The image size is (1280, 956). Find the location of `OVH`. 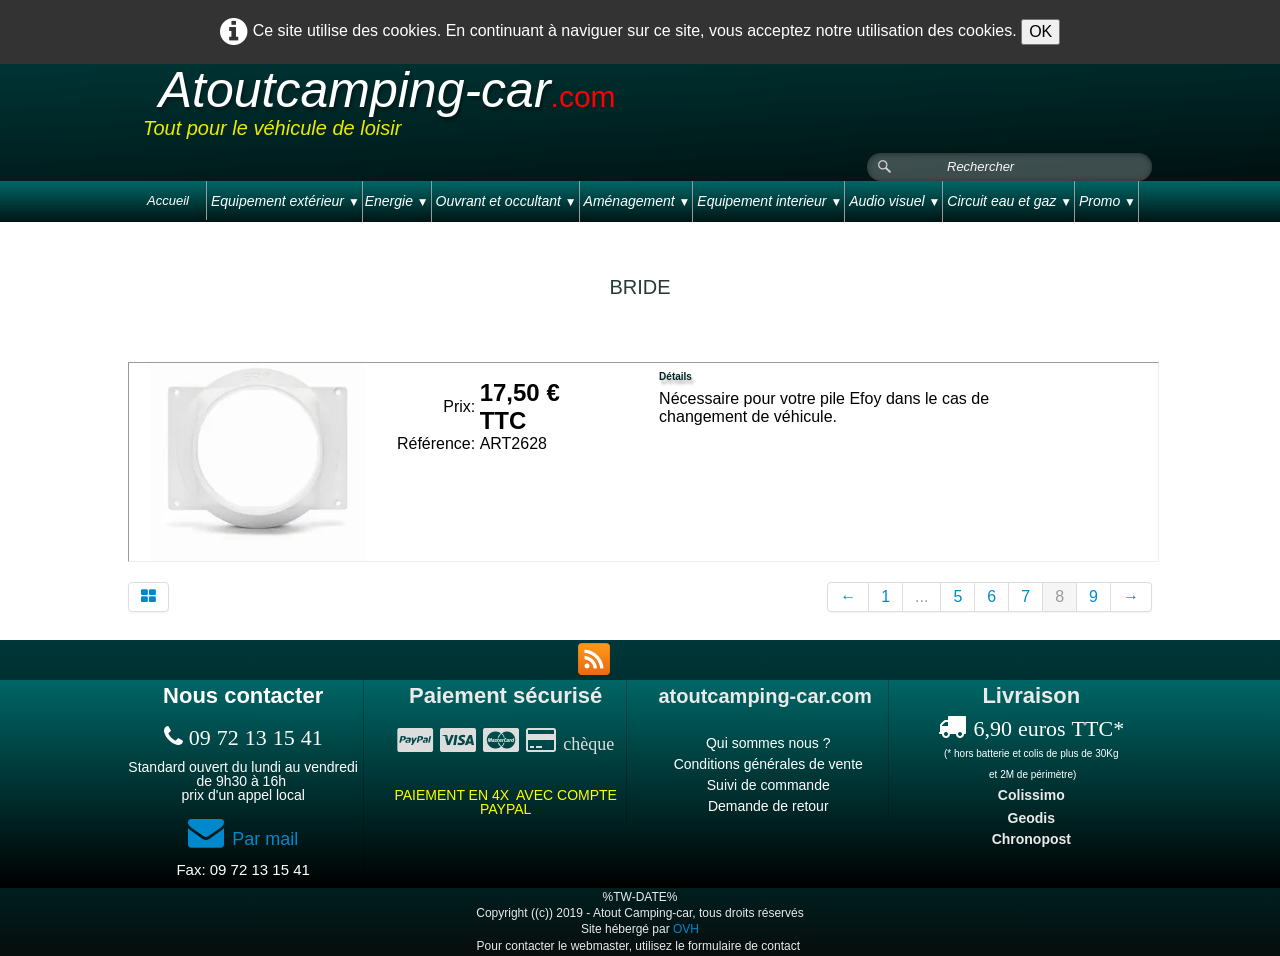

OVH is located at coordinates (686, 929).